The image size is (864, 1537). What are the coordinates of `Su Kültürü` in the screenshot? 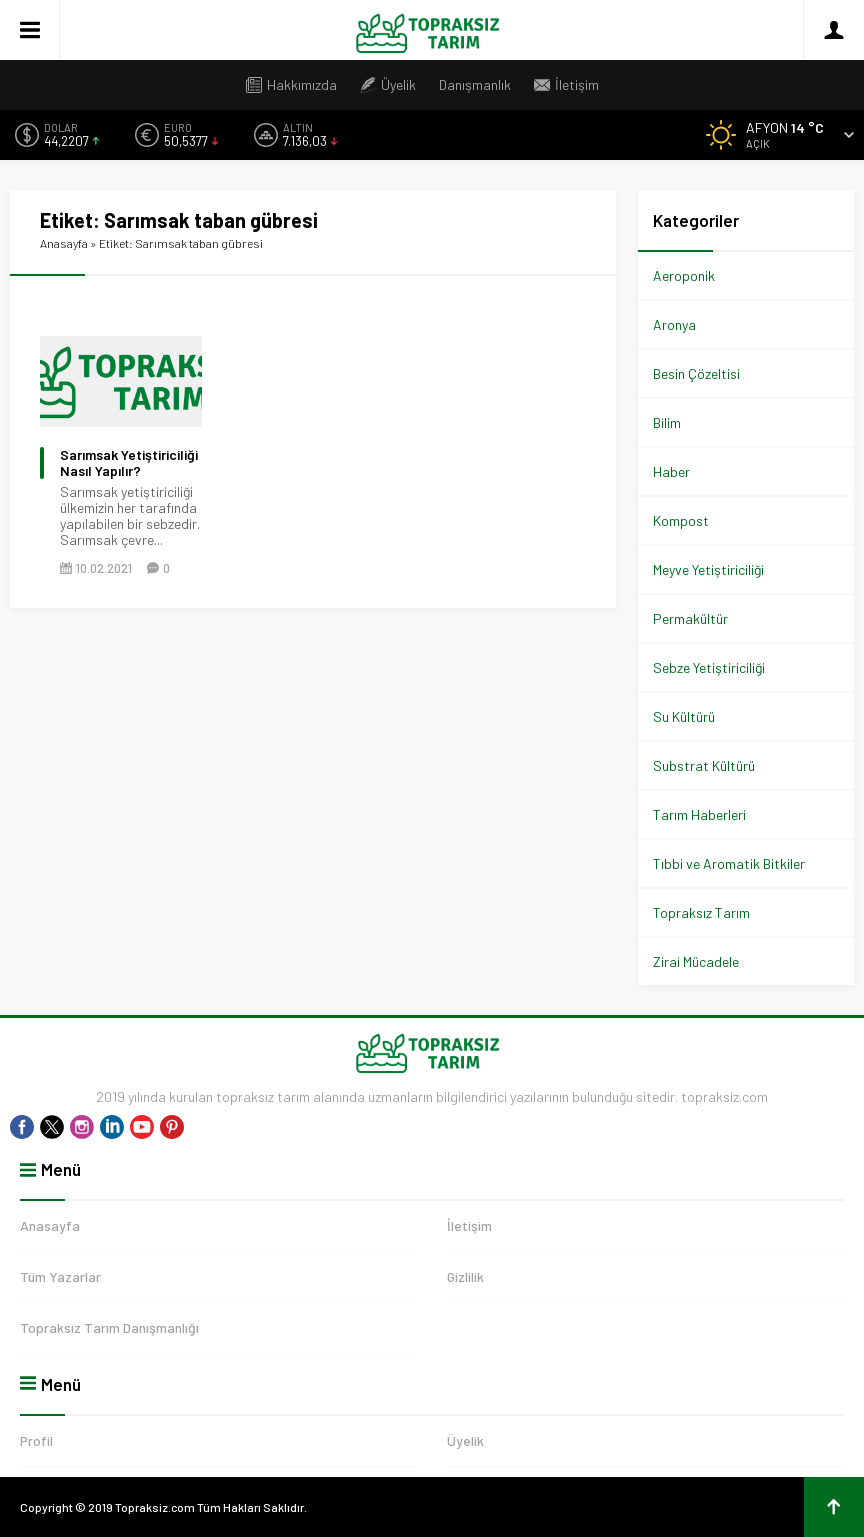 It's located at (684, 716).